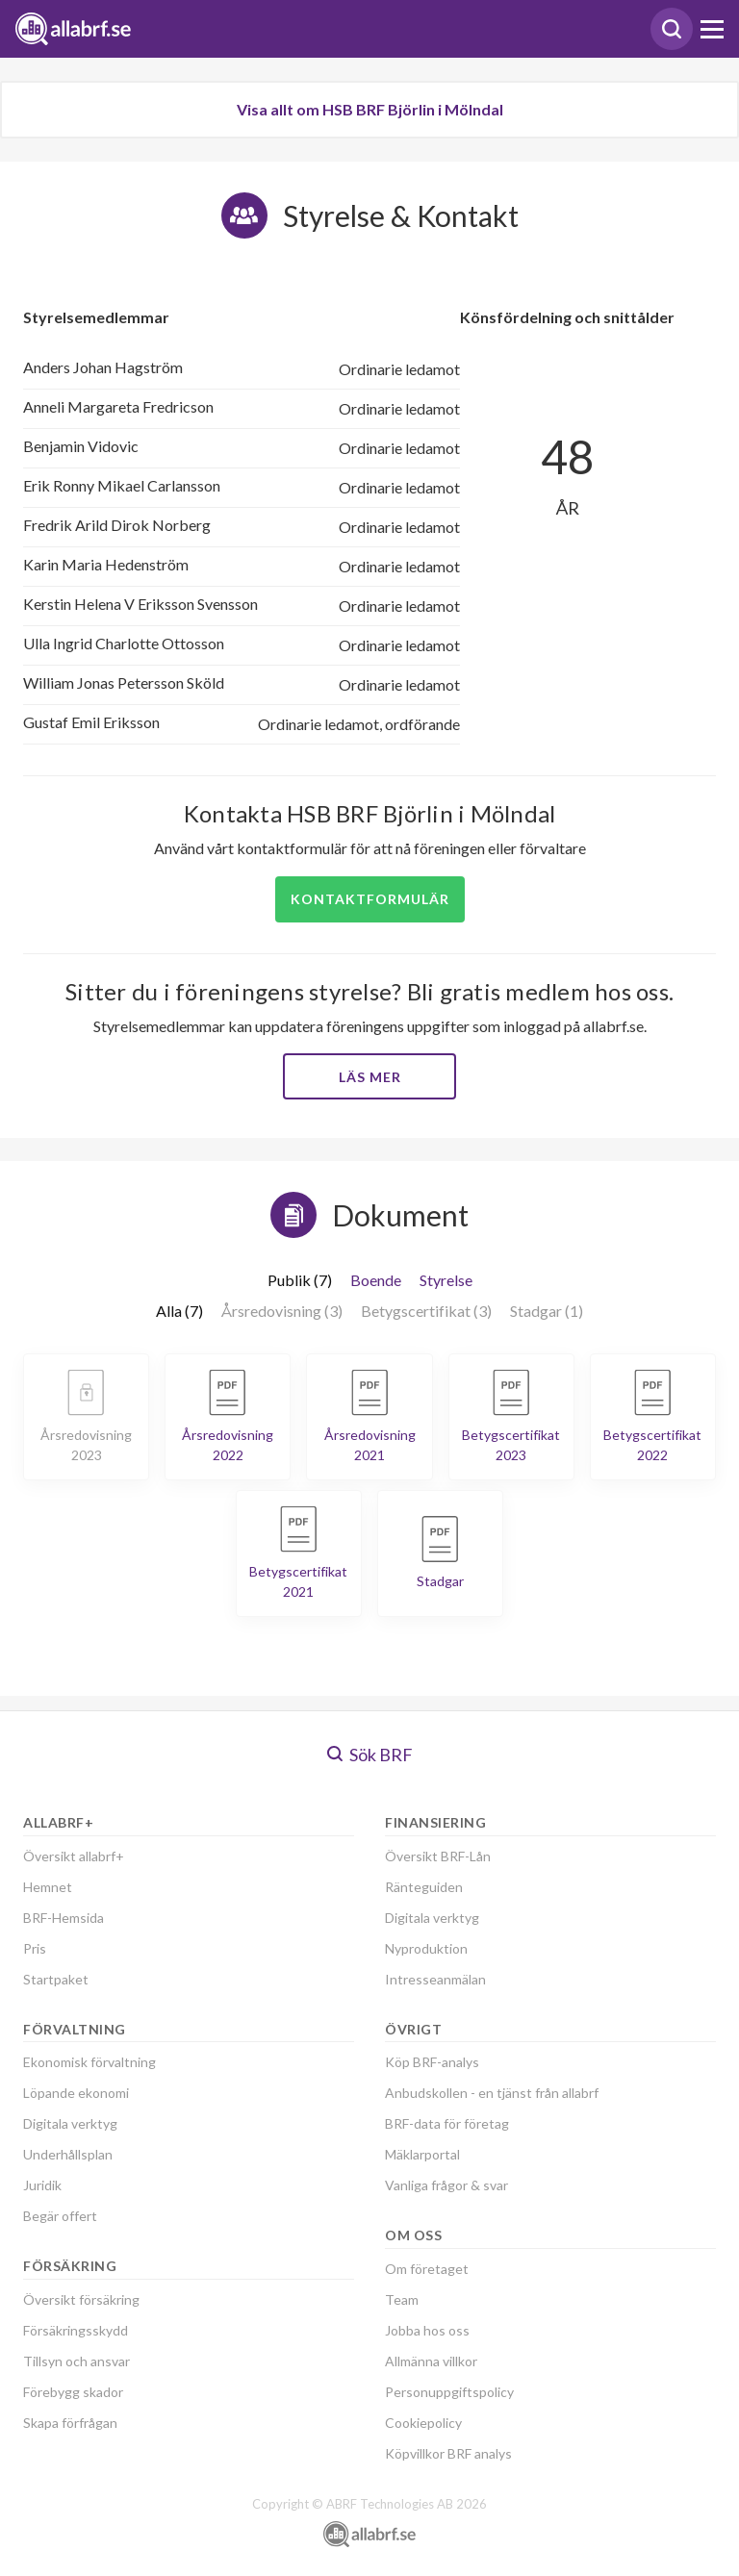  Describe the element at coordinates (68, 2154) in the screenshot. I see `Underhållsplan` at that location.